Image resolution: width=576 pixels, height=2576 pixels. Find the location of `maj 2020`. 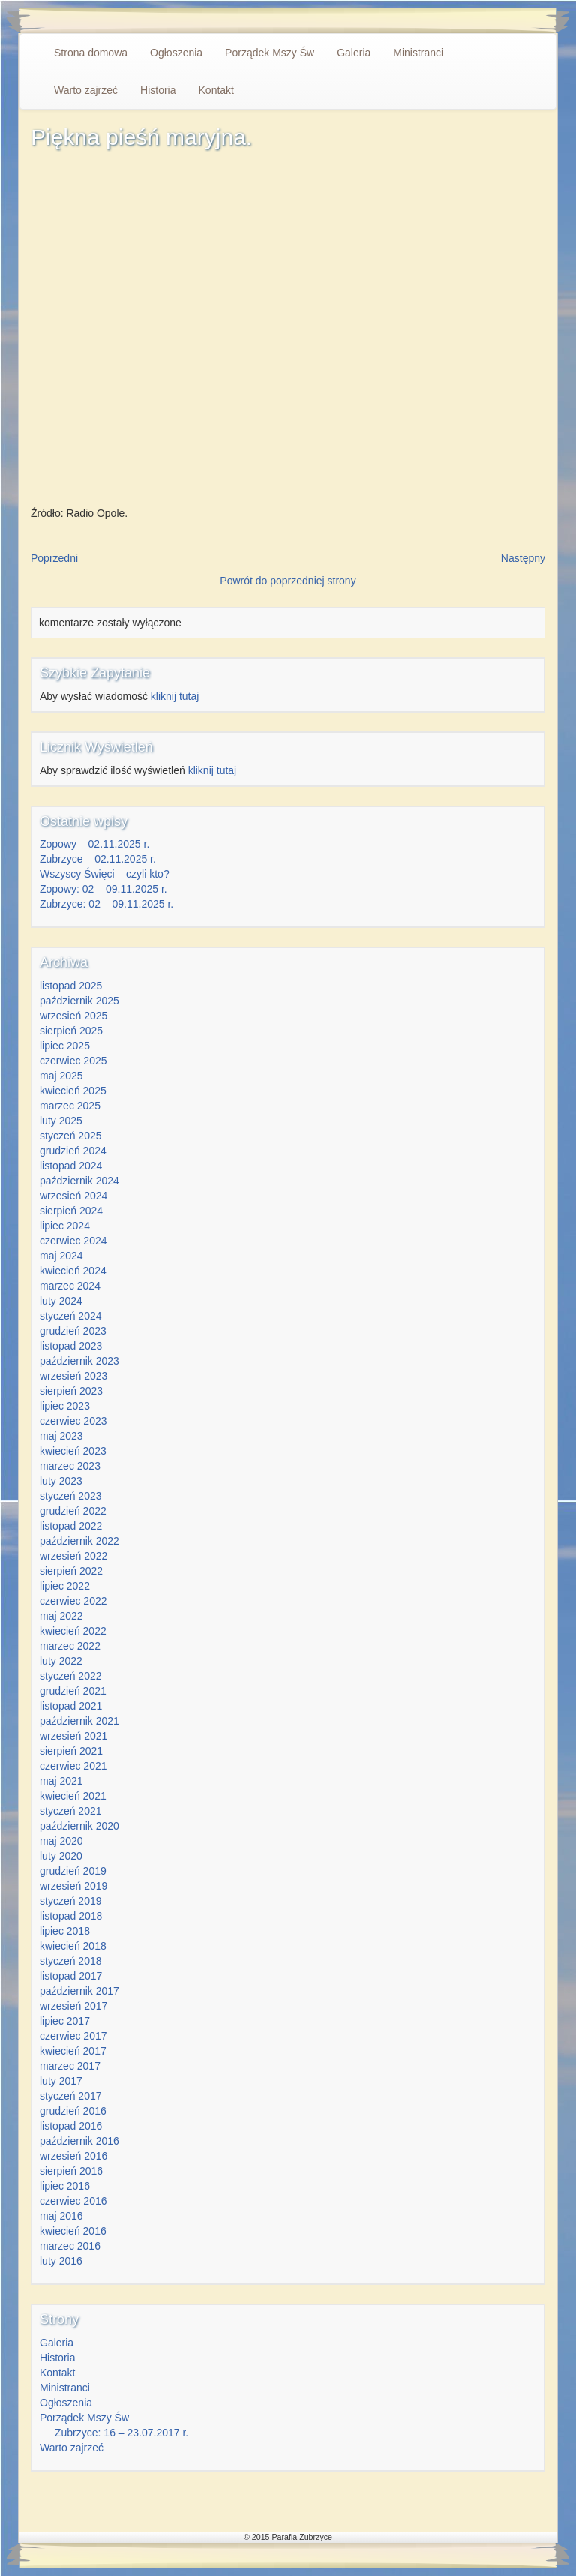

maj 2020 is located at coordinates (61, 1841).